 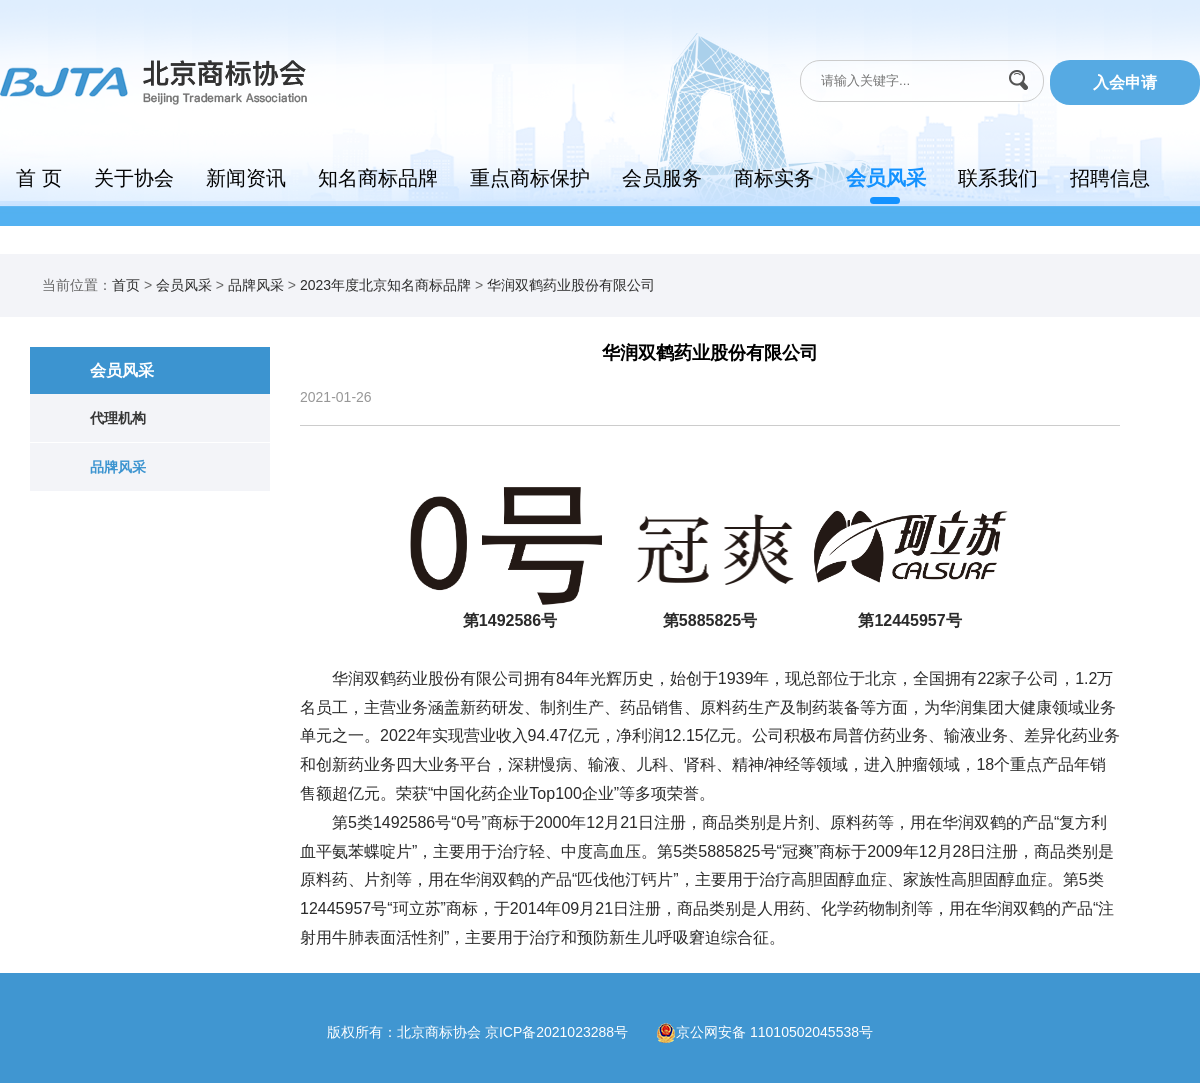 I want to click on 重点商标保护, so click(x=530, y=178).